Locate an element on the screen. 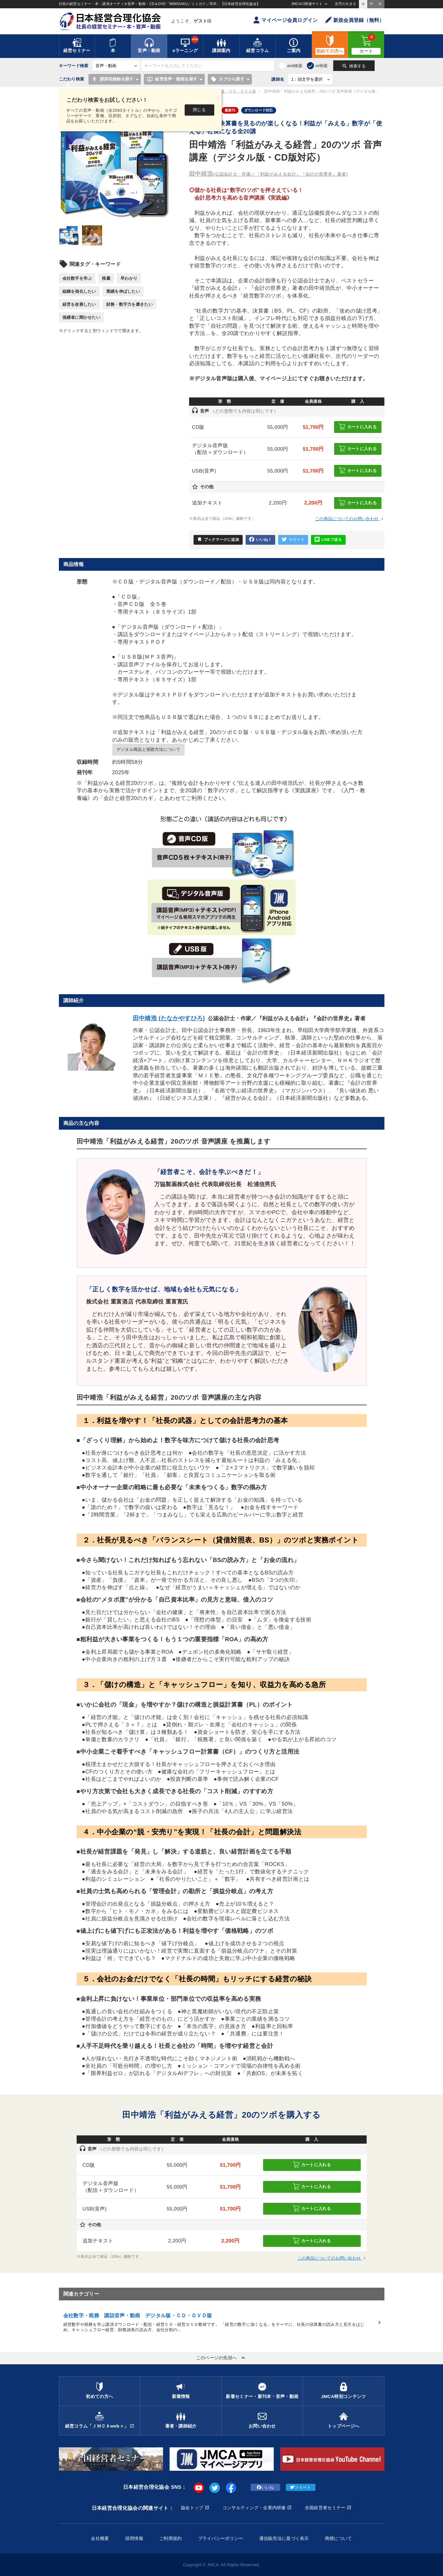 This screenshot has height=2576, width=443. 通信販売法に基づく表示 is located at coordinates (284, 2538).